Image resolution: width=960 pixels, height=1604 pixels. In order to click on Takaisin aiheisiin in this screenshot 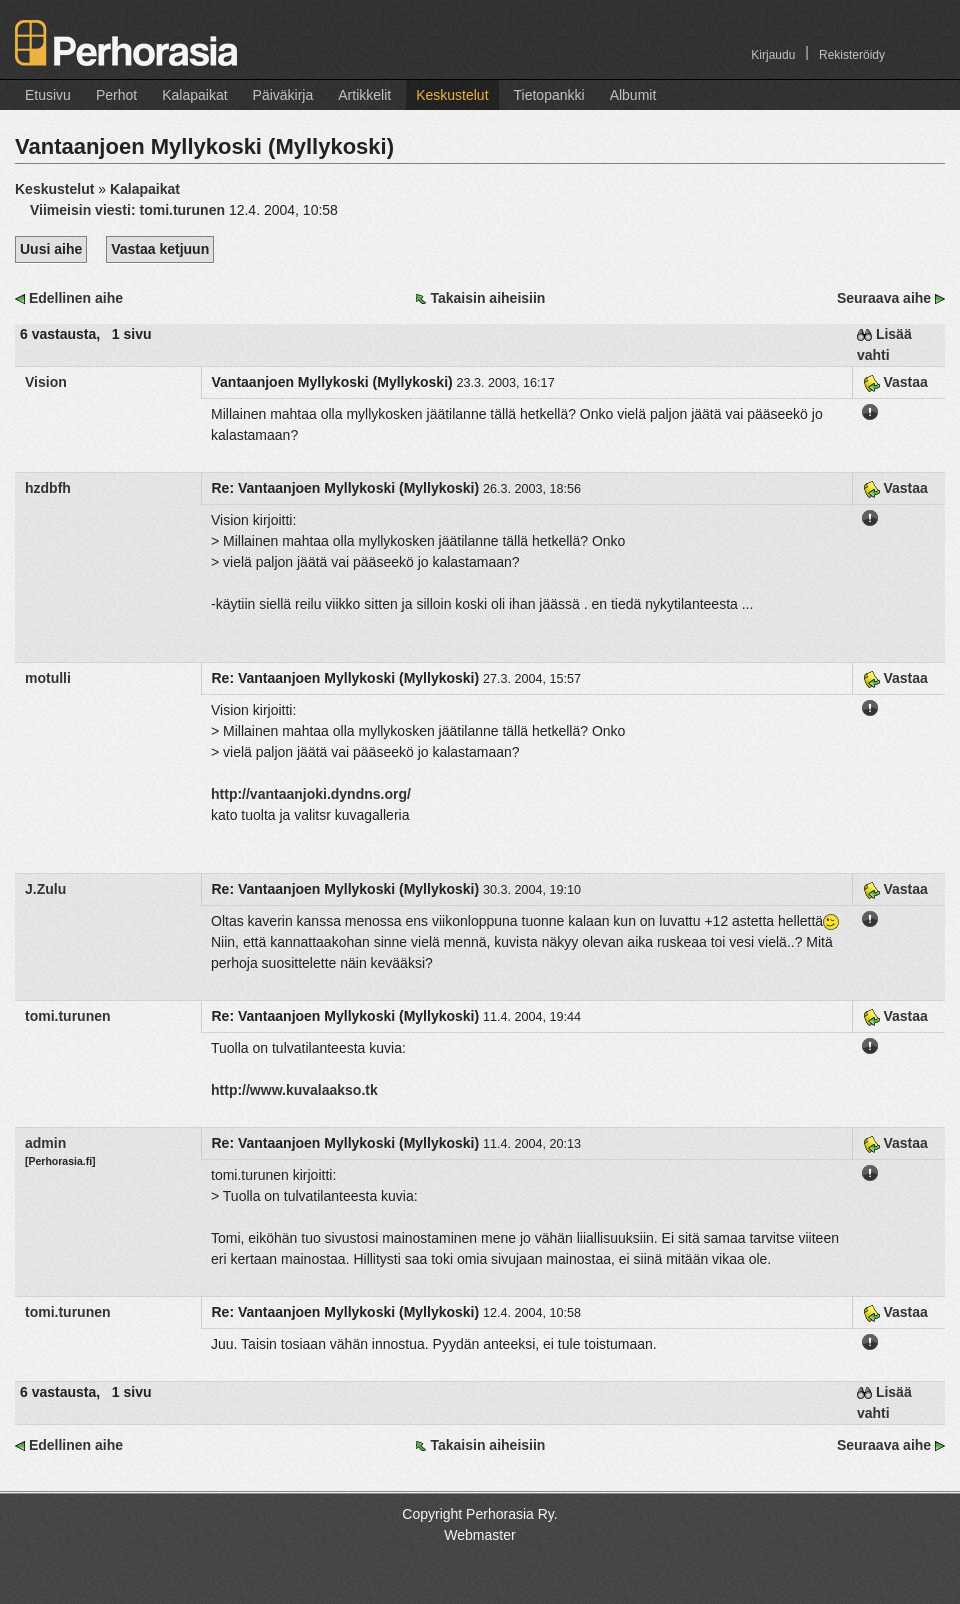, I will do `click(487, 298)`.